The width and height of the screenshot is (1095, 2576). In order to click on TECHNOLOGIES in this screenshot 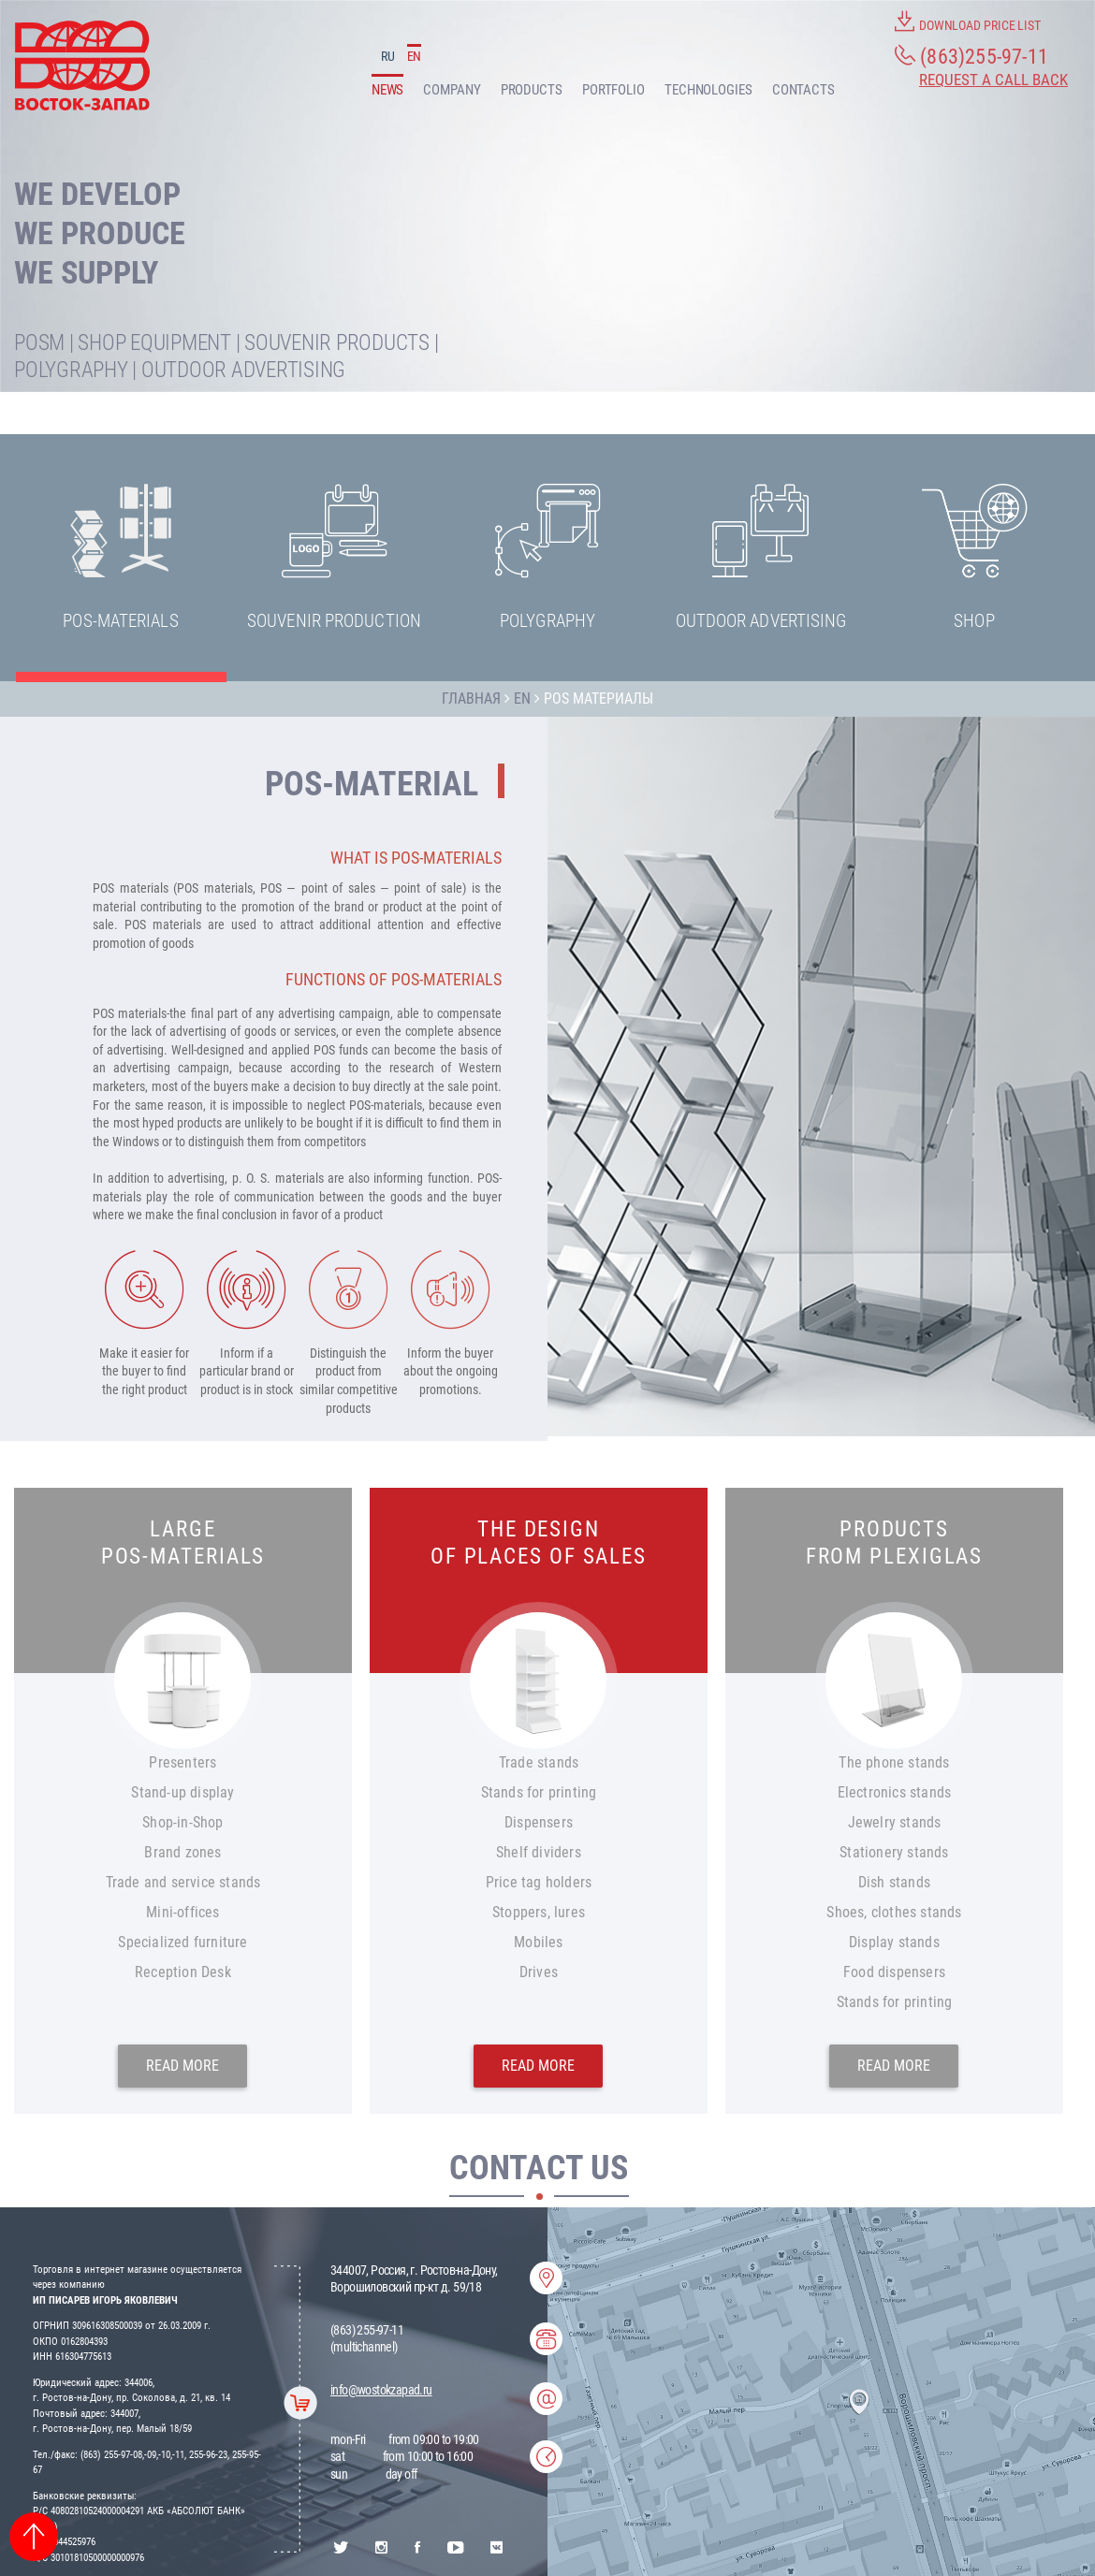, I will do `click(708, 89)`.